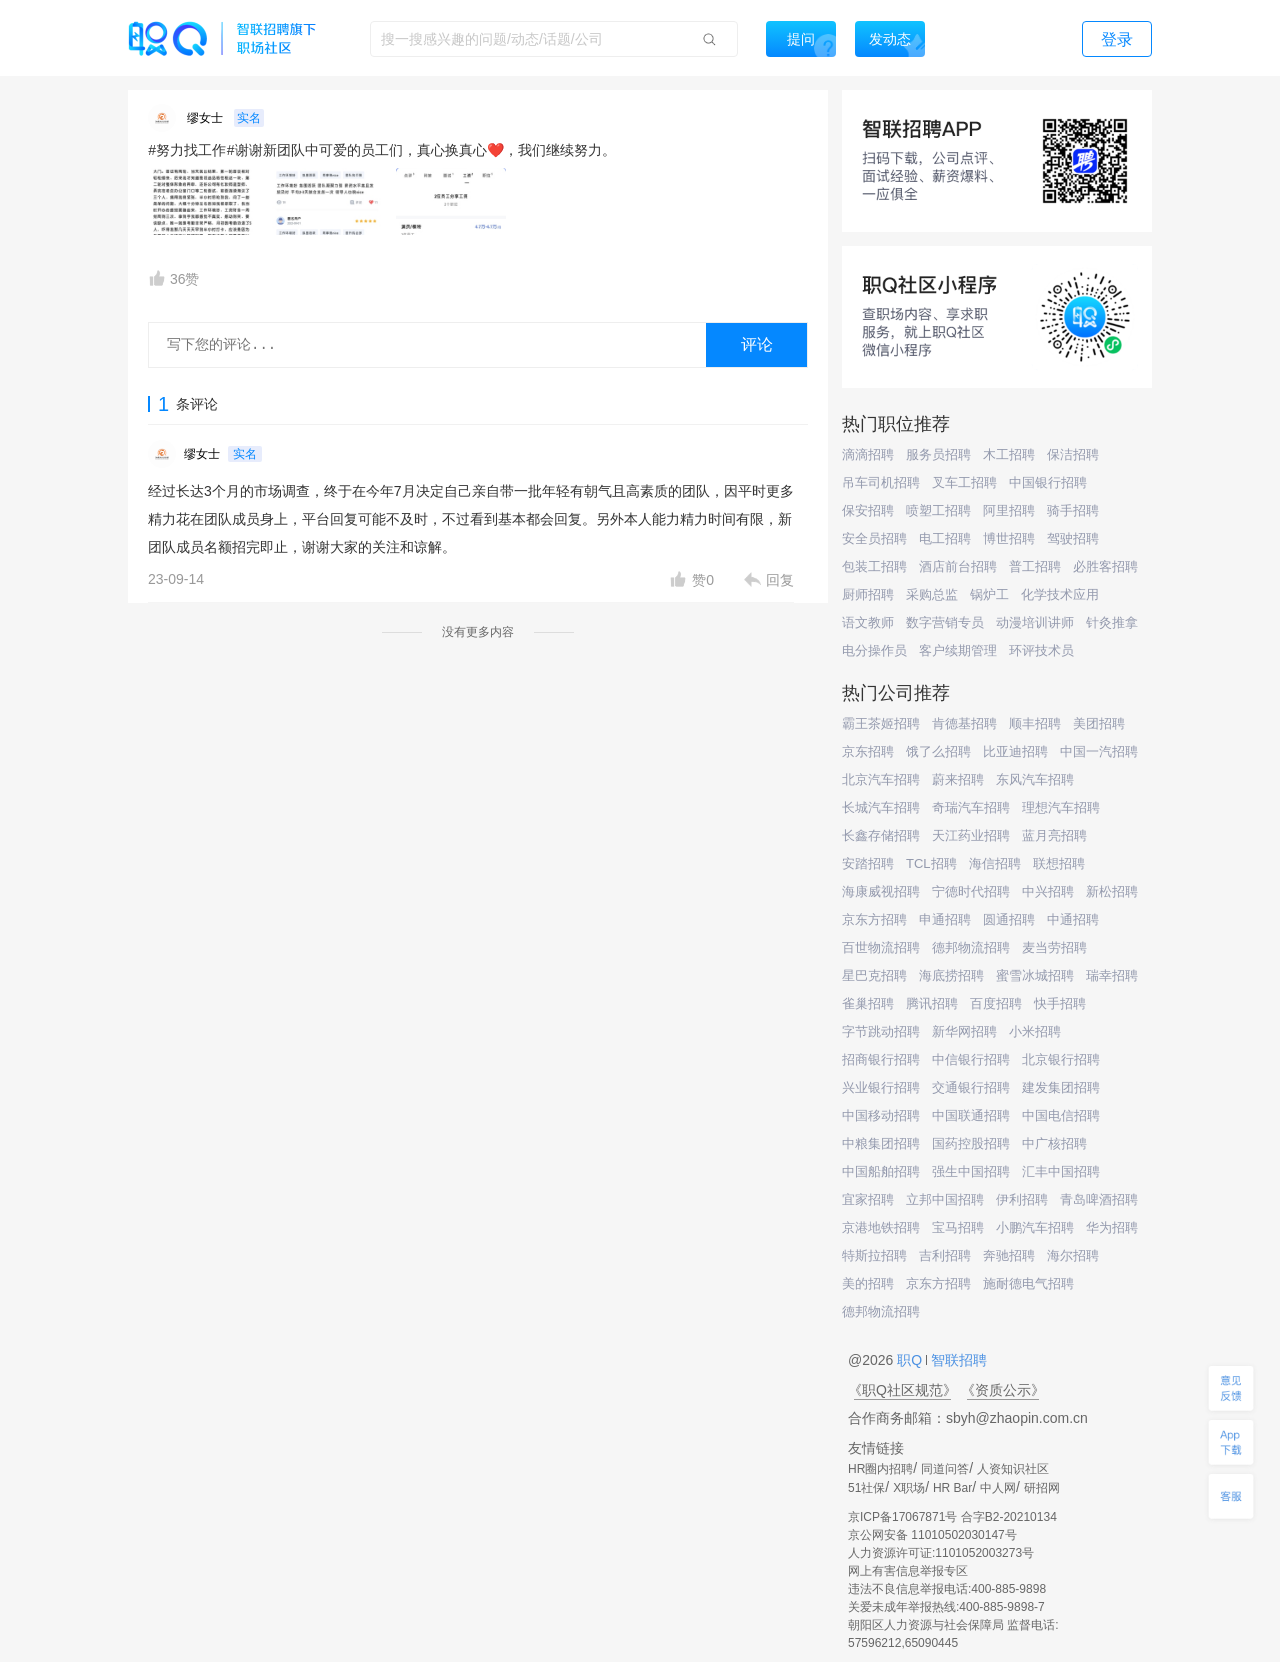  What do you see at coordinates (945, 1255) in the screenshot?
I see `吉利招聘` at bounding box center [945, 1255].